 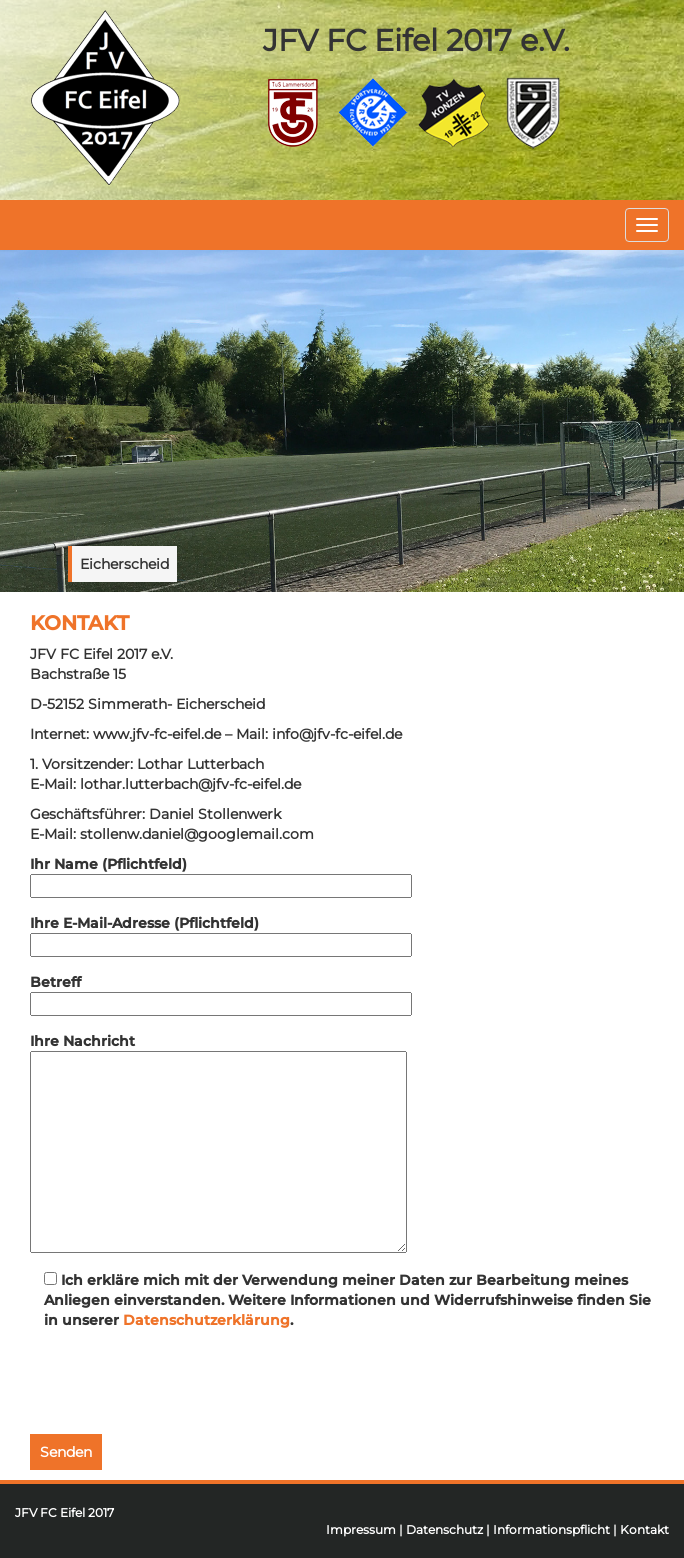 What do you see at coordinates (206, 1320) in the screenshot?
I see `Datenschutzerklärung` at bounding box center [206, 1320].